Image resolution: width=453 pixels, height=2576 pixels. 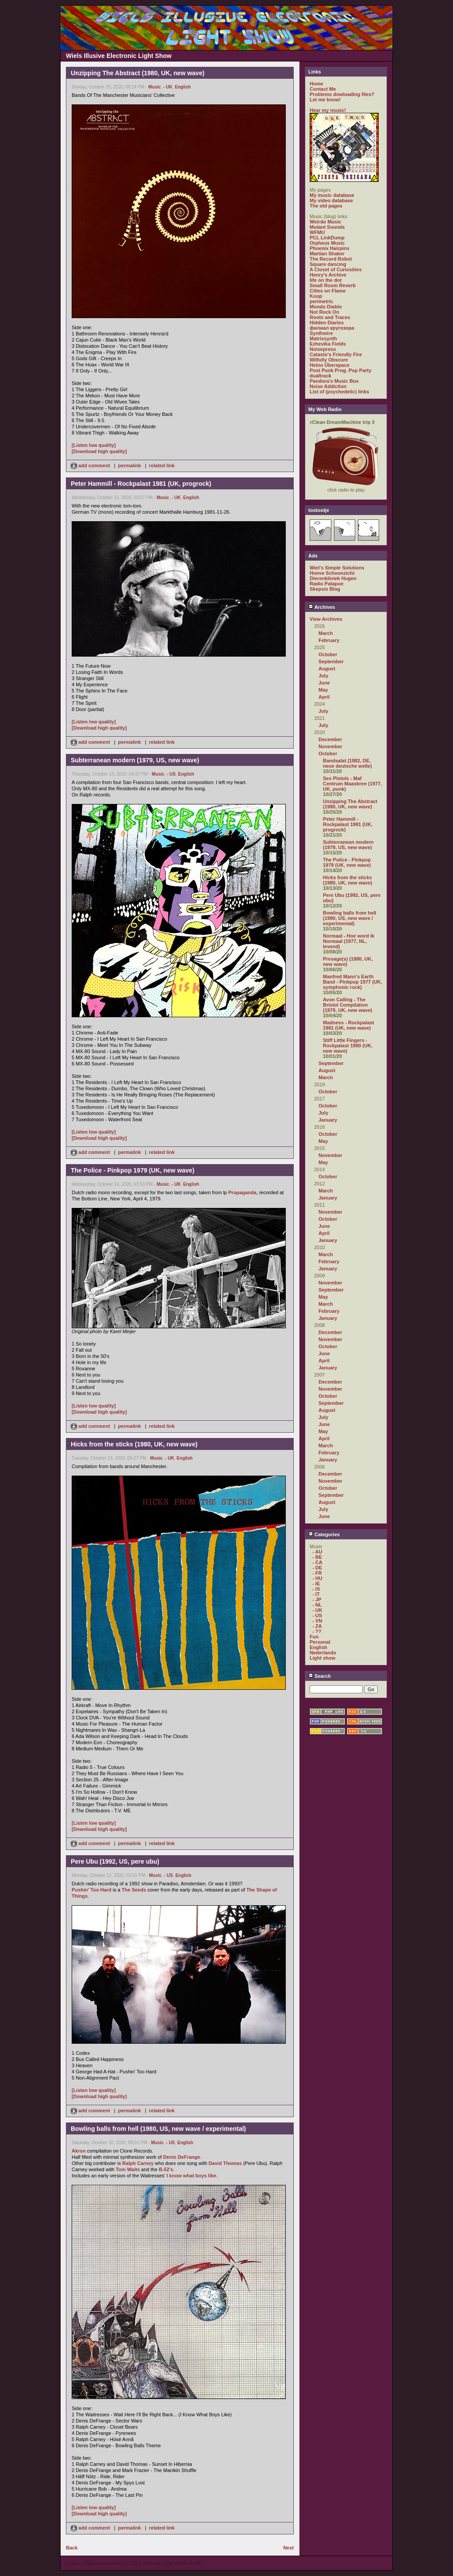 What do you see at coordinates (347, 763) in the screenshot?
I see `Bandsalat (1982, DE, neue deutsche welle)` at bounding box center [347, 763].